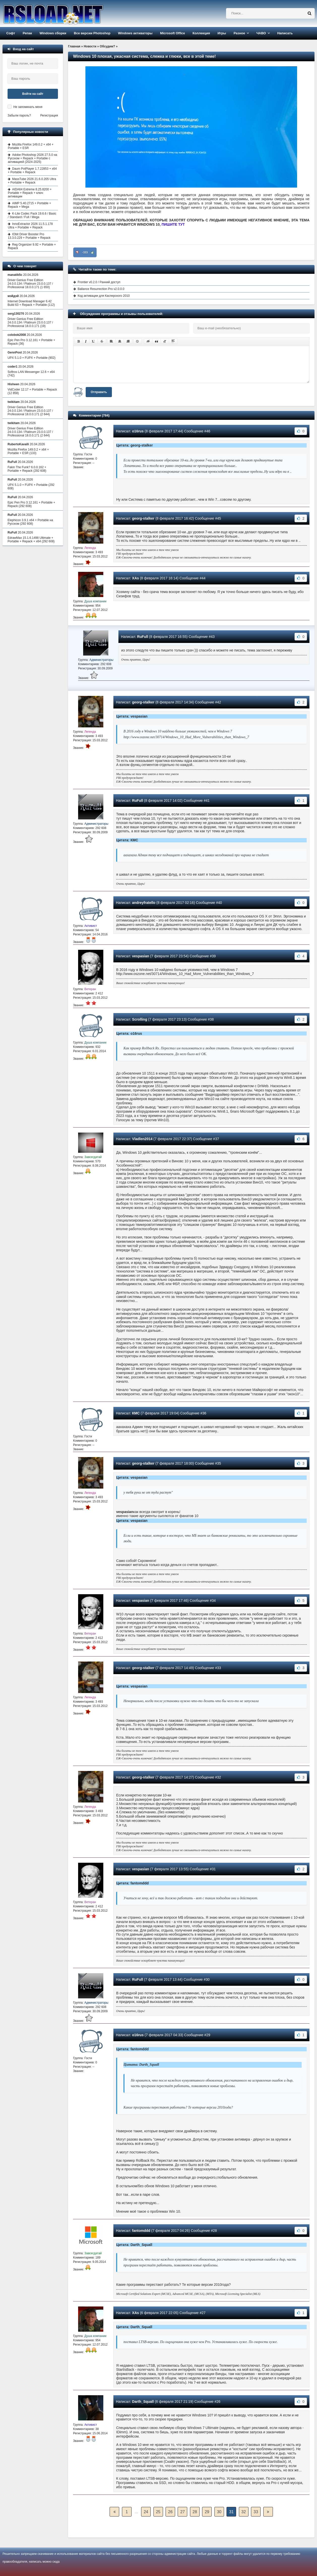 This screenshot has height=2576, width=317. I want to click on AIMP 5.40.2715 + Portable + Repack + Mega, so click(29, 205).